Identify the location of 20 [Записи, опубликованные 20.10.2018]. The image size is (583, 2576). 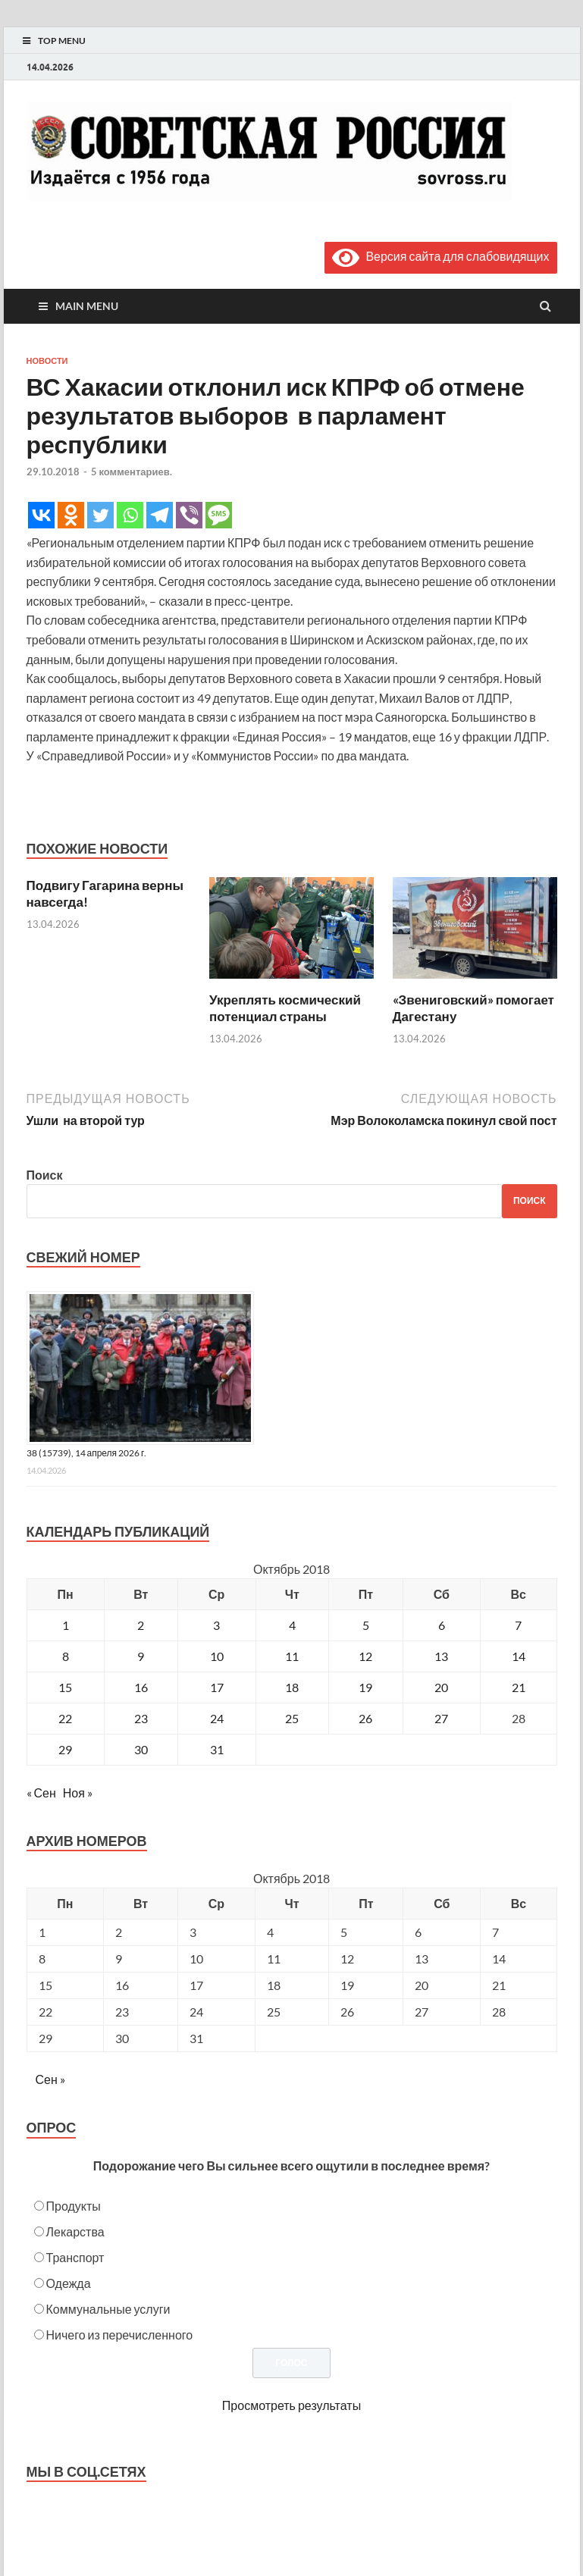
(441, 1687).